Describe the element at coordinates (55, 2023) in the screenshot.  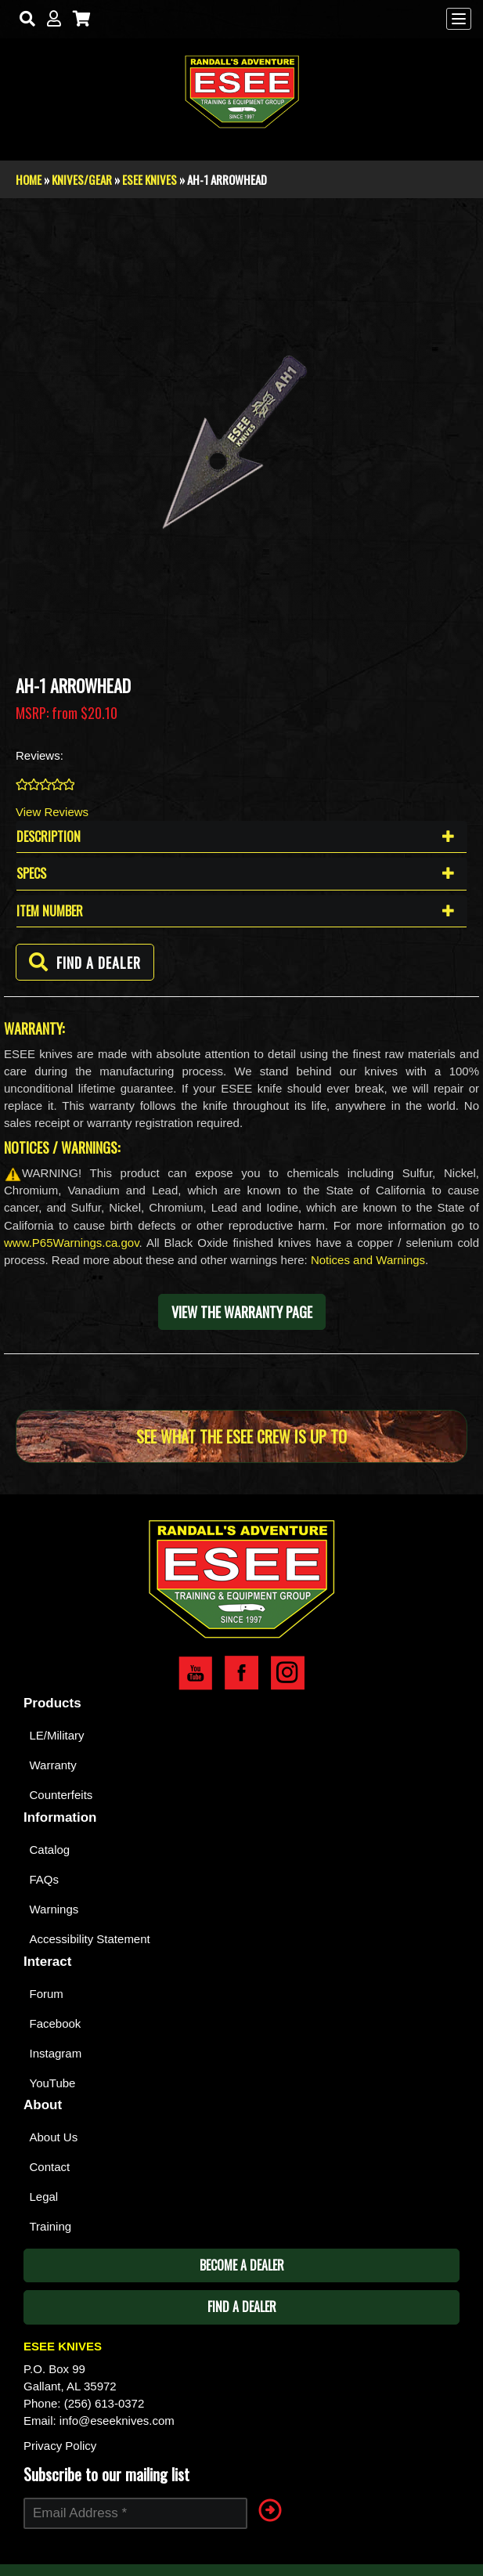
I see `Facebook` at that location.